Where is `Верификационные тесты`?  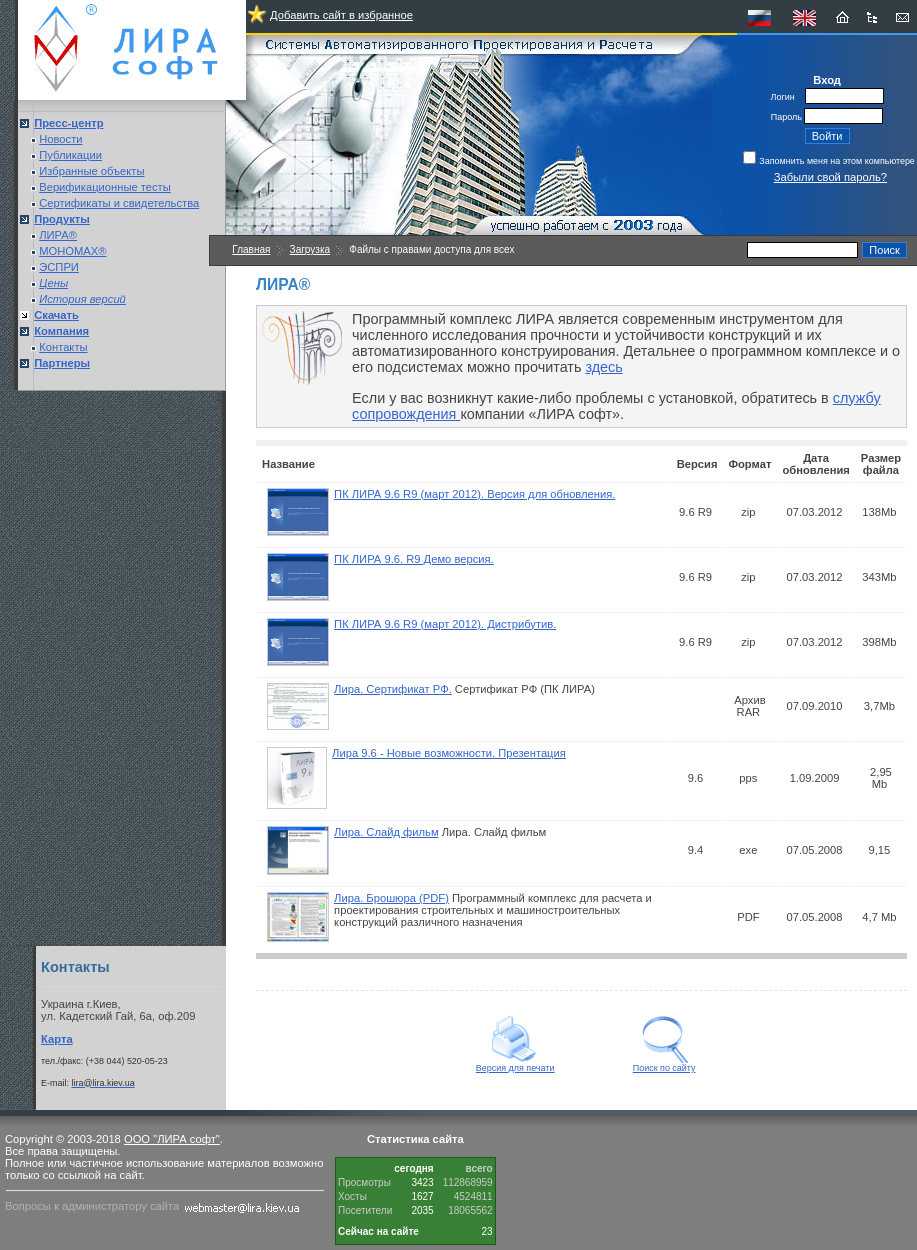
Верификационные тесты is located at coordinates (105, 187).